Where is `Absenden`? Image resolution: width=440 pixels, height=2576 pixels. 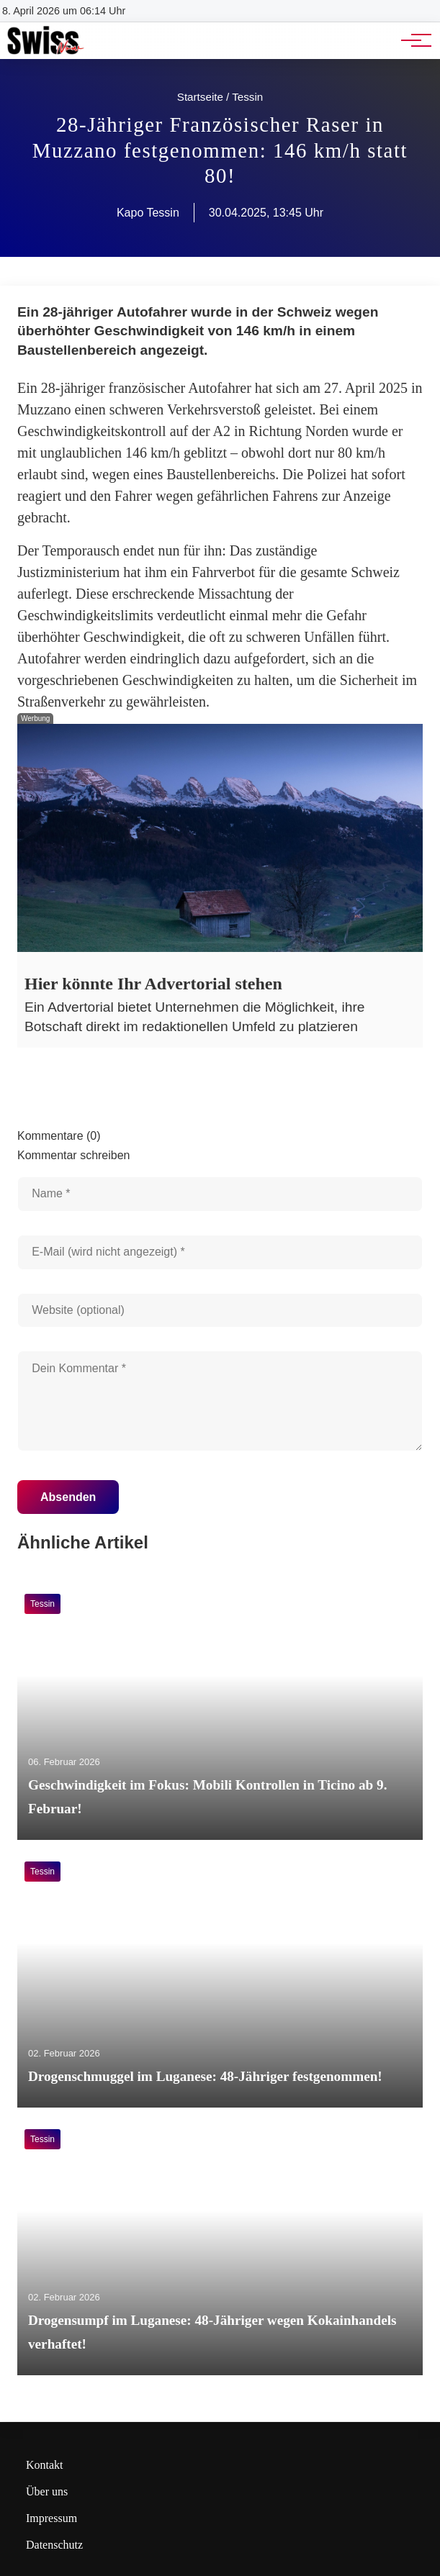 Absenden is located at coordinates (68, 1497).